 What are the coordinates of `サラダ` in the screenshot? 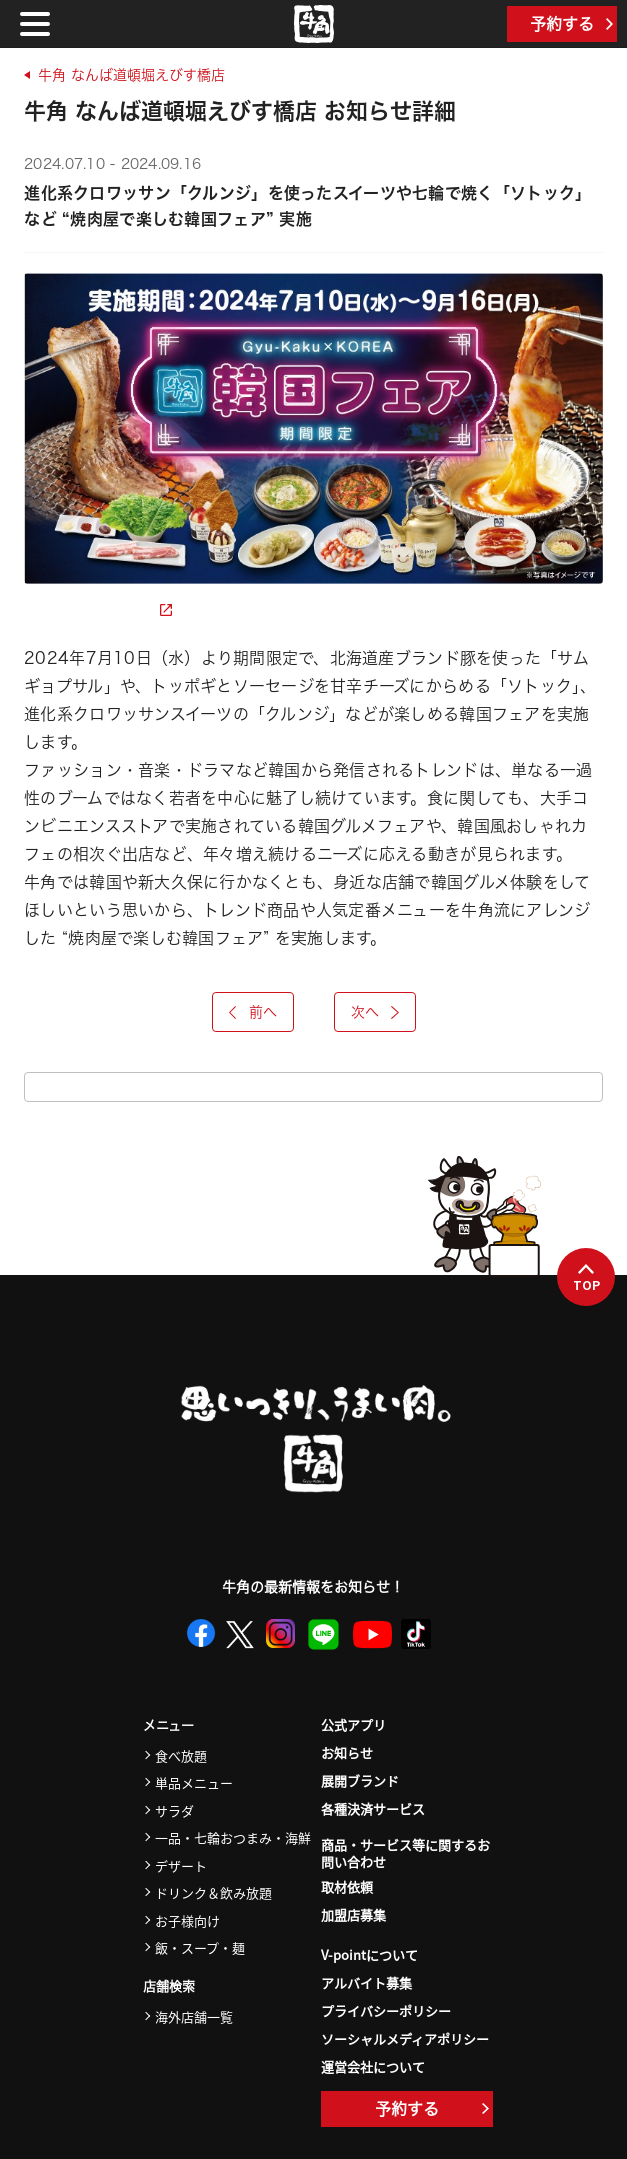 It's located at (174, 1810).